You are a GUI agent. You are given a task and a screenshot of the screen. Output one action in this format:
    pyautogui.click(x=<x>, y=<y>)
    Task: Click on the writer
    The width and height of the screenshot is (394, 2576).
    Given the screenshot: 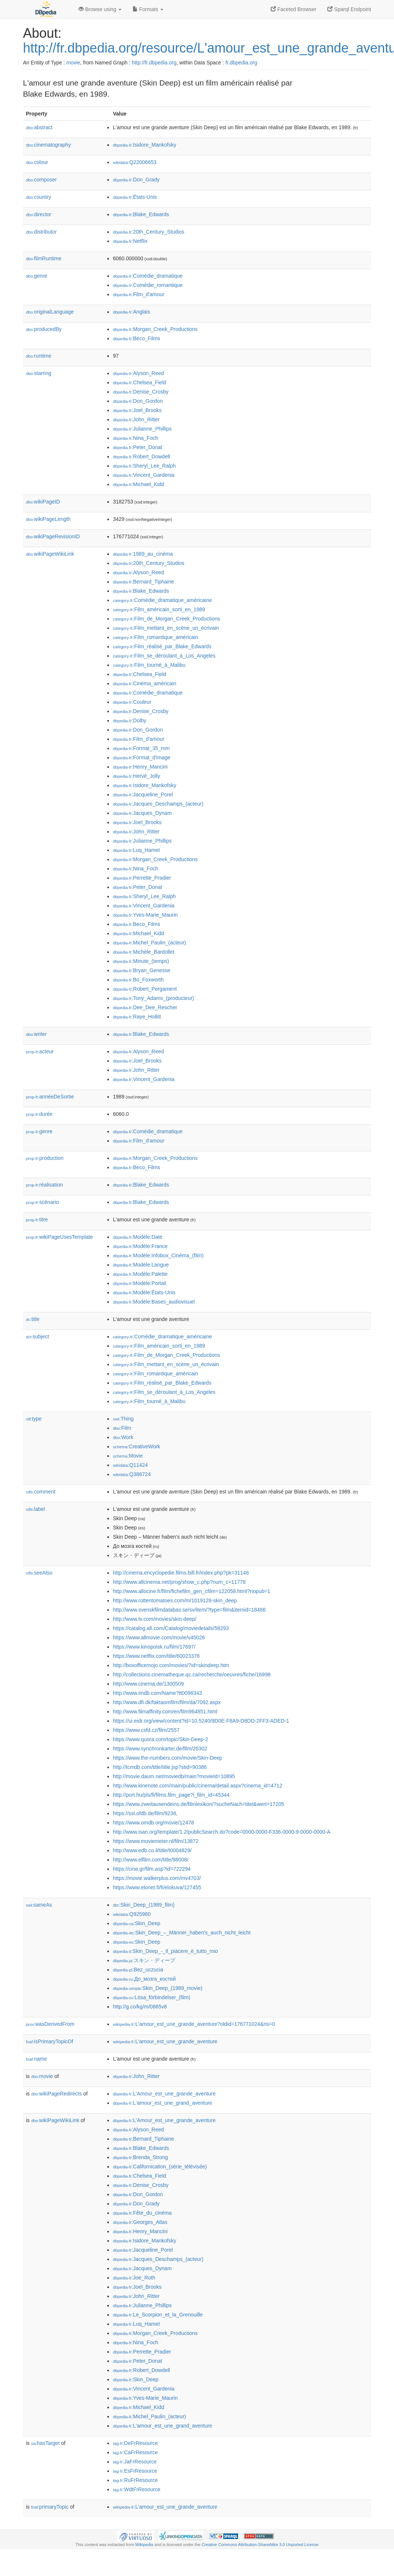 What is the action you would take?
    pyautogui.click(x=36, y=1034)
    